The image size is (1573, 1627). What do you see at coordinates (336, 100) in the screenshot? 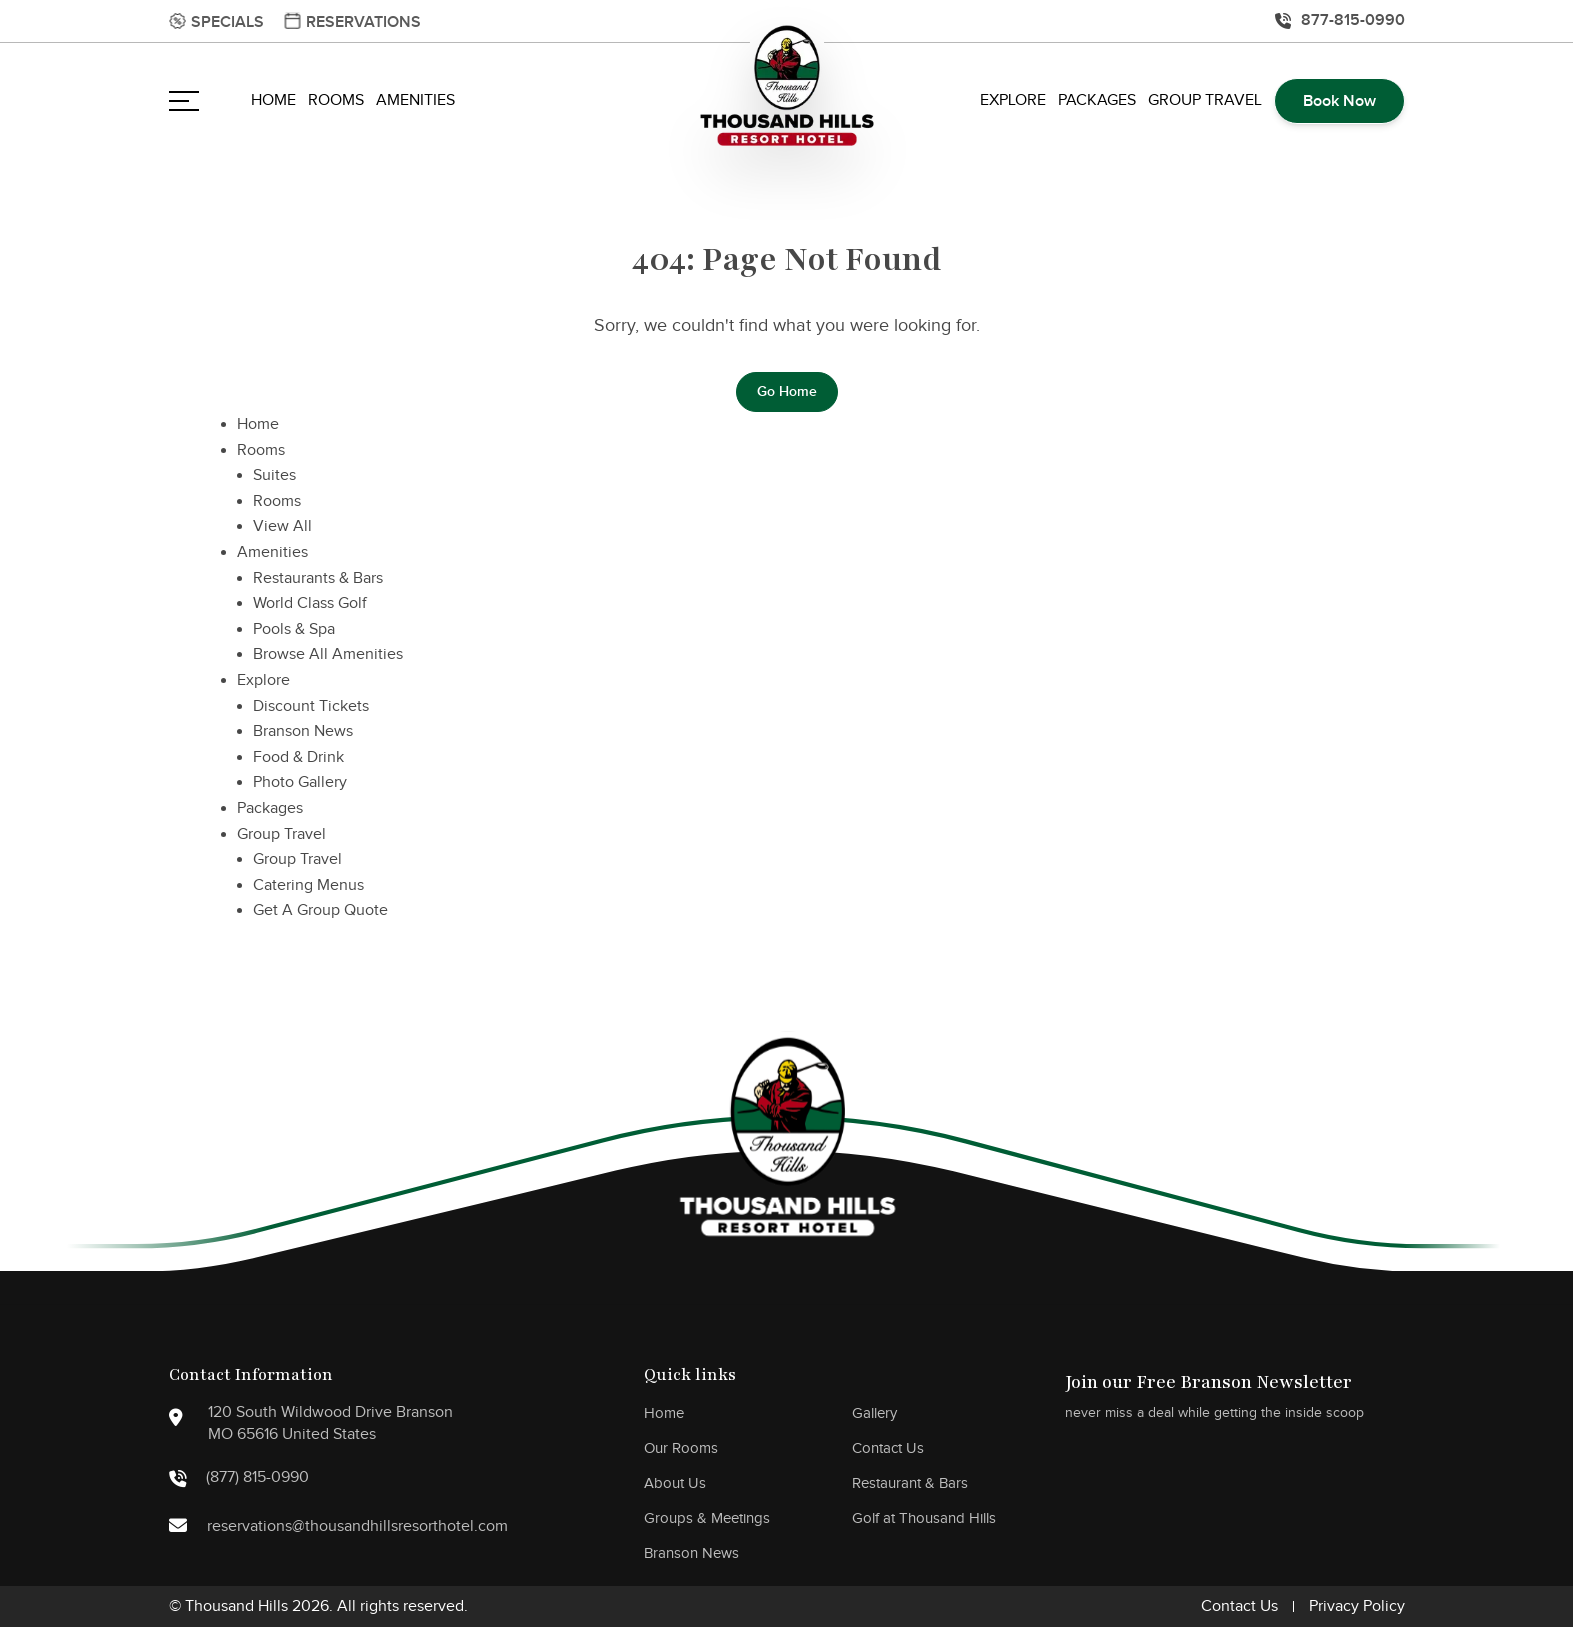
I see `Rooms` at bounding box center [336, 100].